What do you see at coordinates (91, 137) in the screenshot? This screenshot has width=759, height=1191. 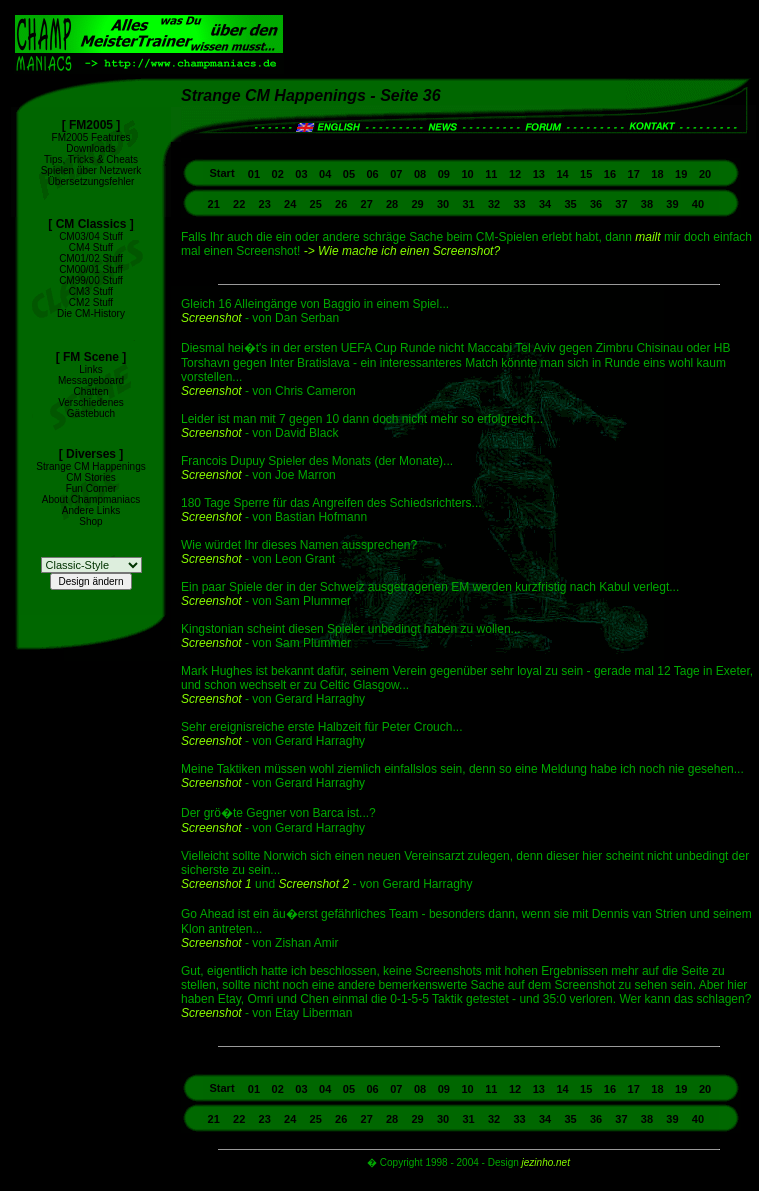 I see `FM2005 Features` at bounding box center [91, 137].